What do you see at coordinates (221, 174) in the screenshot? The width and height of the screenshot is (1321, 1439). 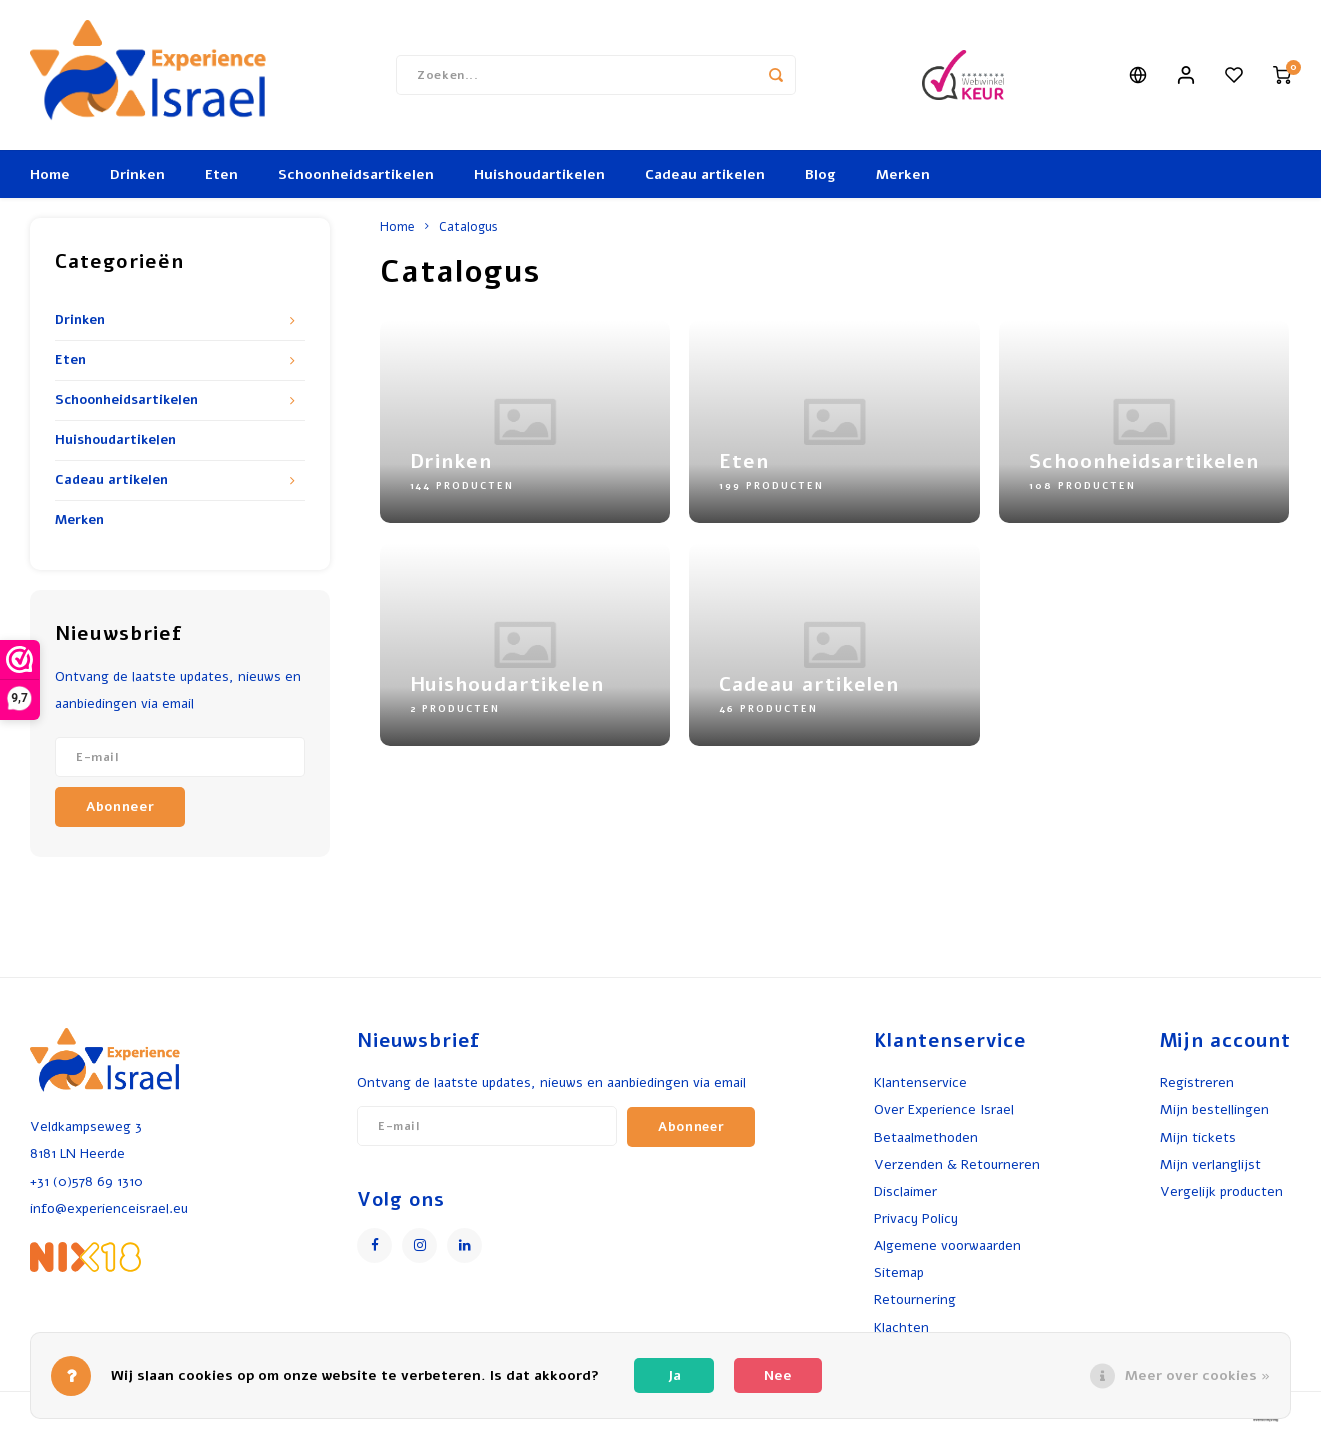 I see `Eten` at bounding box center [221, 174].